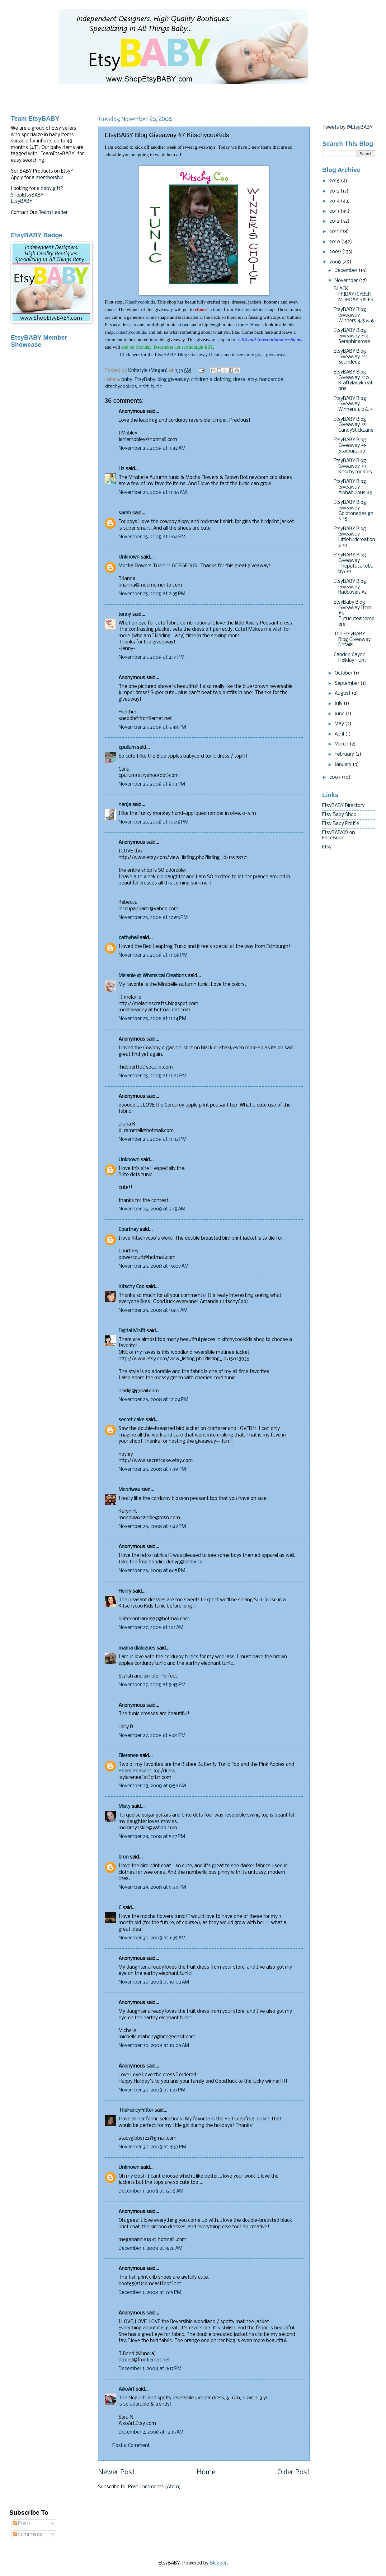  What do you see at coordinates (154, 2045) in the screenshot?
I see `November 30, 2008 at 10:05 AM` at bounding box center [154, 2045].